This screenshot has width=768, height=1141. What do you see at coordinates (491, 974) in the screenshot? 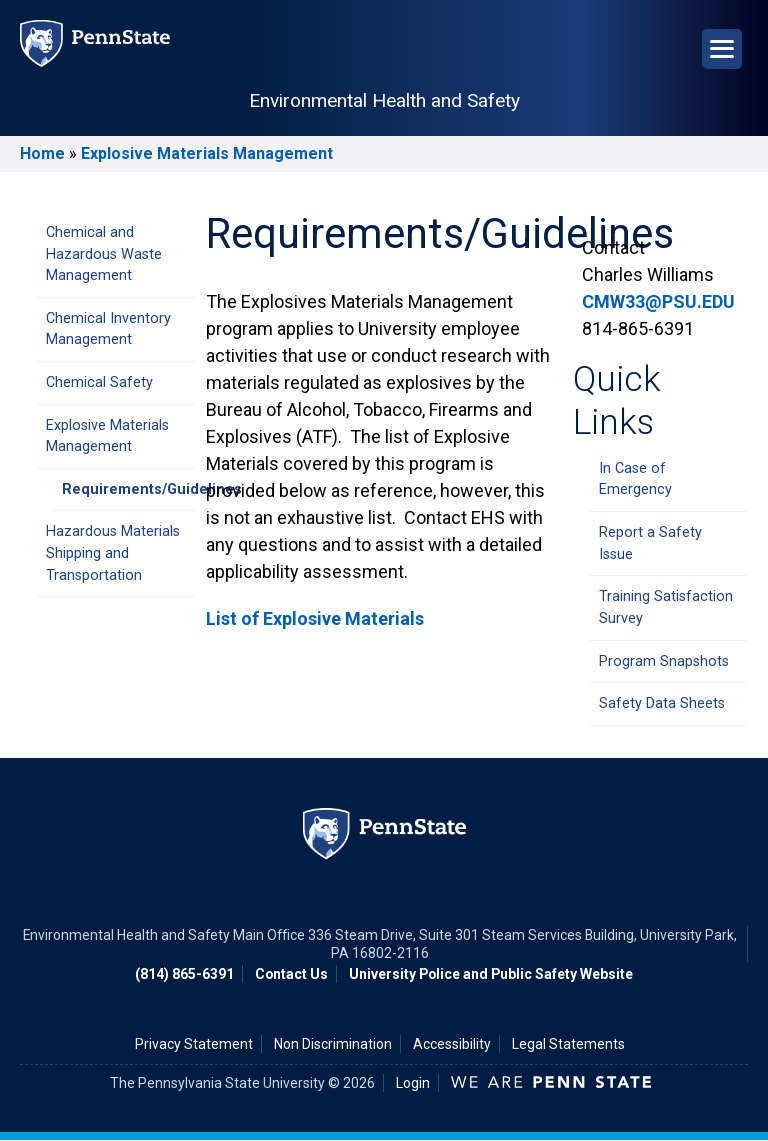
I see `University Police and Public Safety Website` at bounding box center [491, 974].